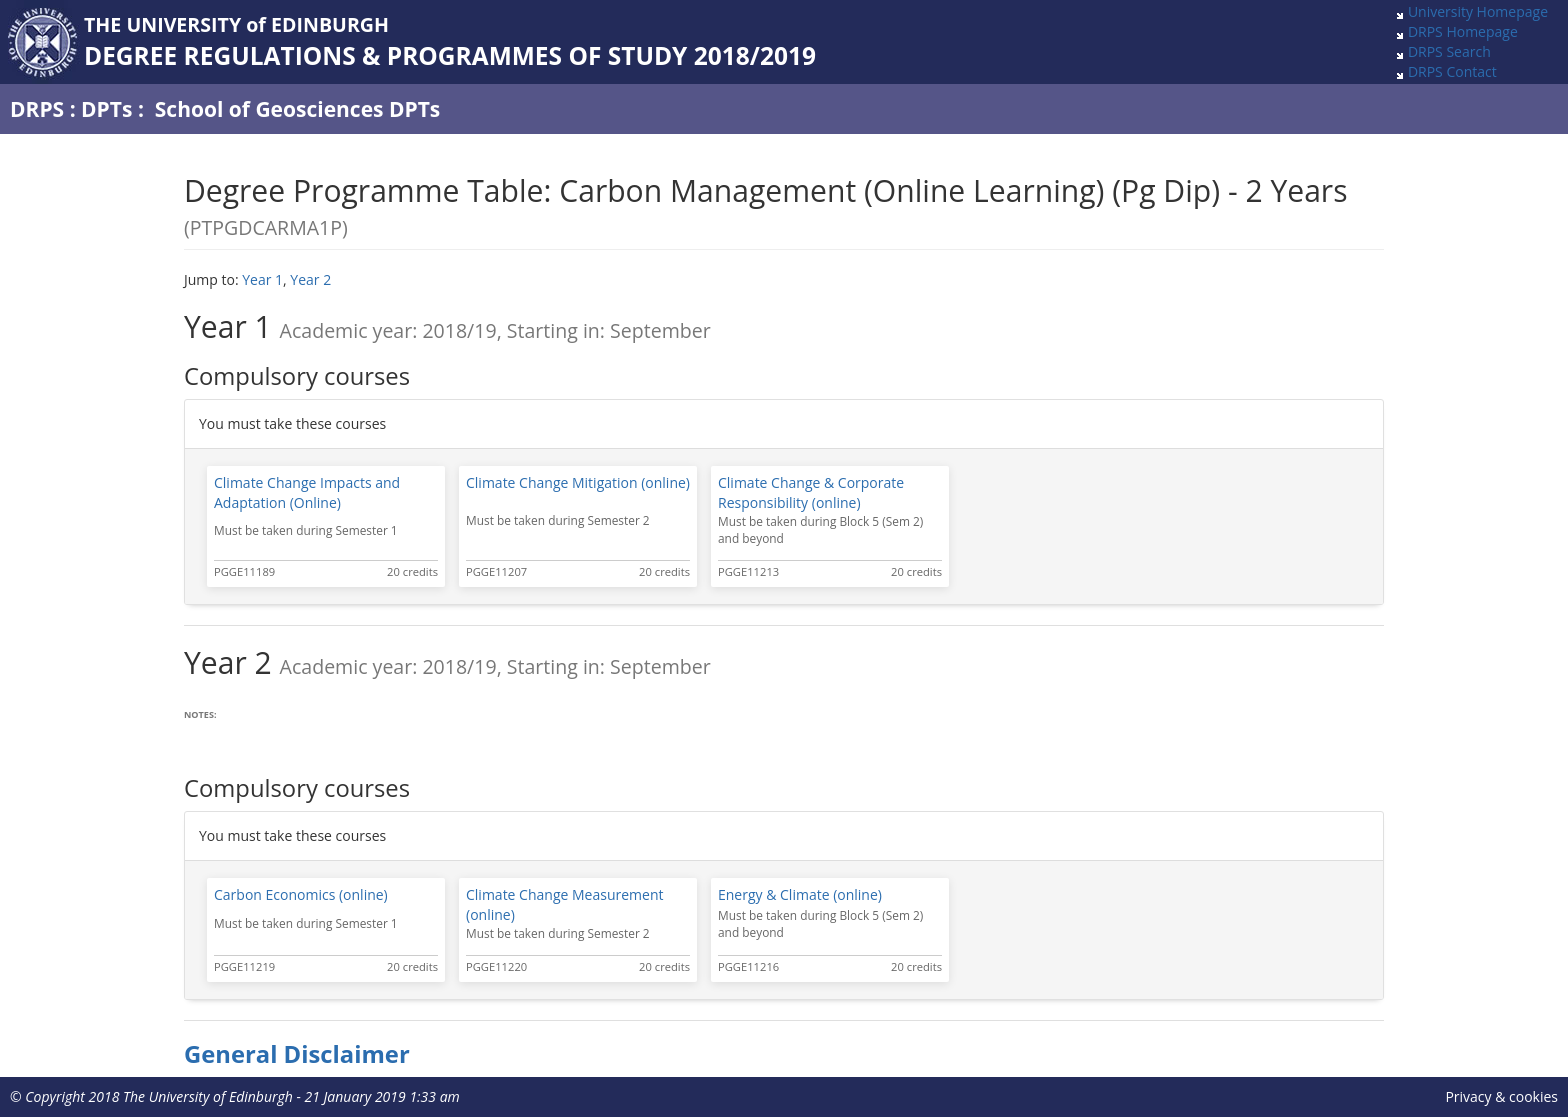 This screenshot has height=1117, width=1568. I want to click on Climate Change & Corporate Responsibility (online), so click(811, 492).